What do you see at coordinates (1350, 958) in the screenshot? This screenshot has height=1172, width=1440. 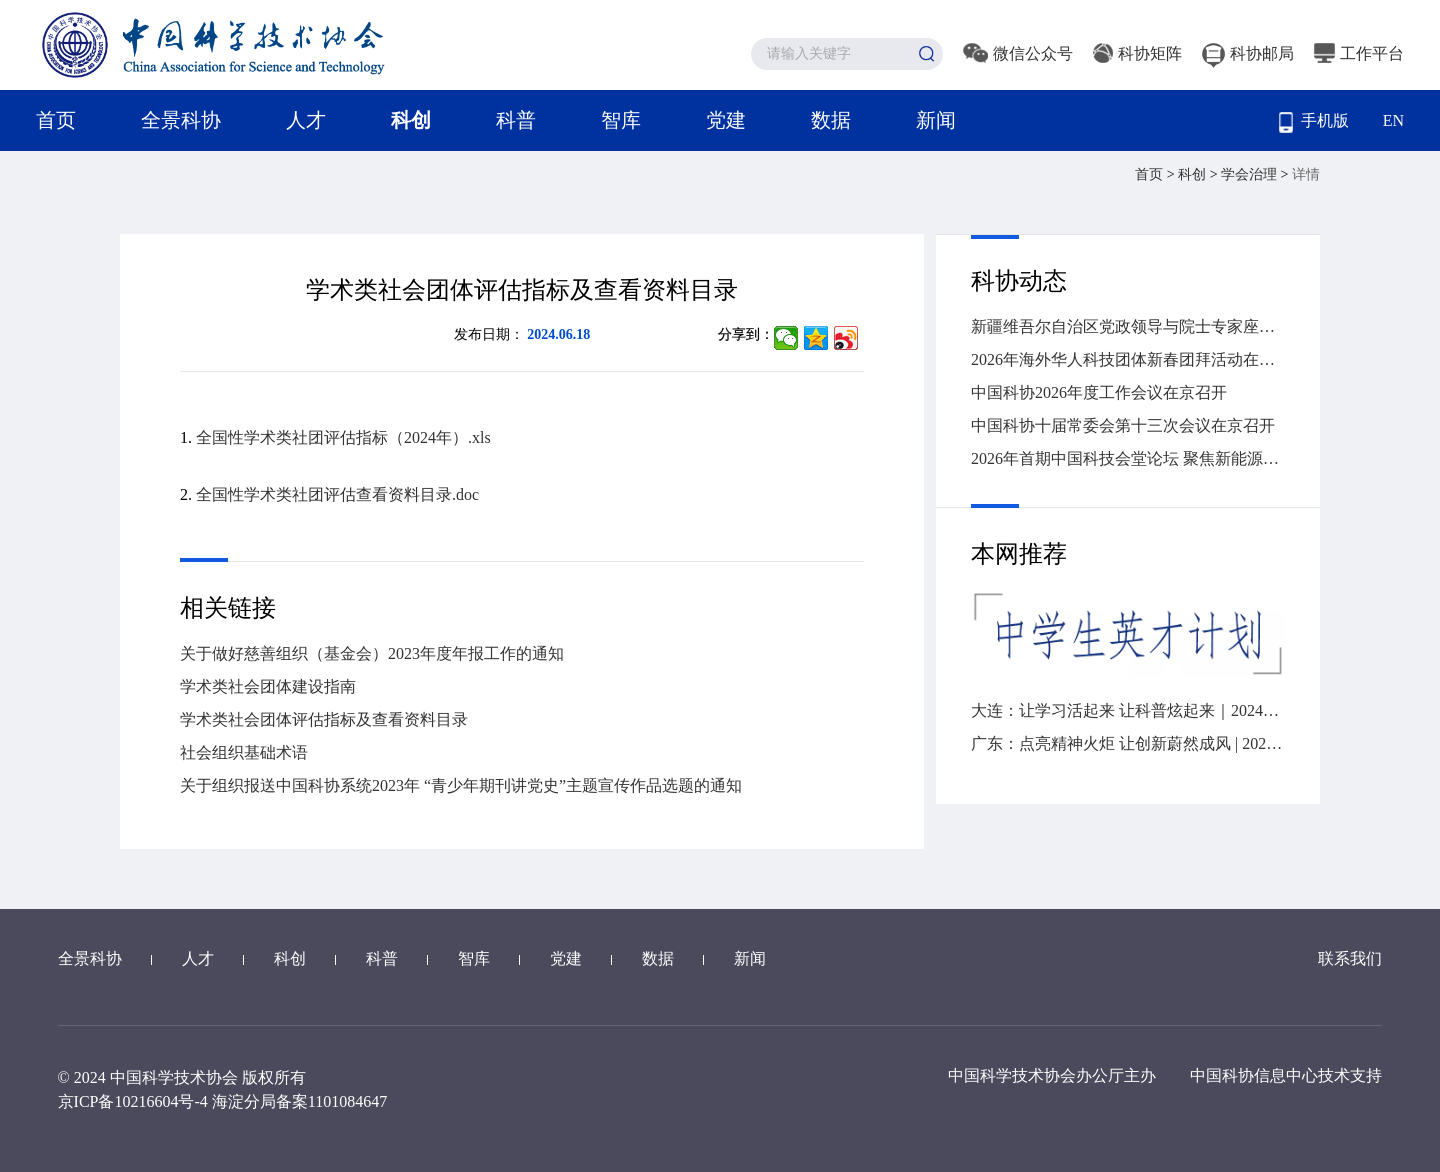 I see `联系我们` at bounding box center [1350, 958].